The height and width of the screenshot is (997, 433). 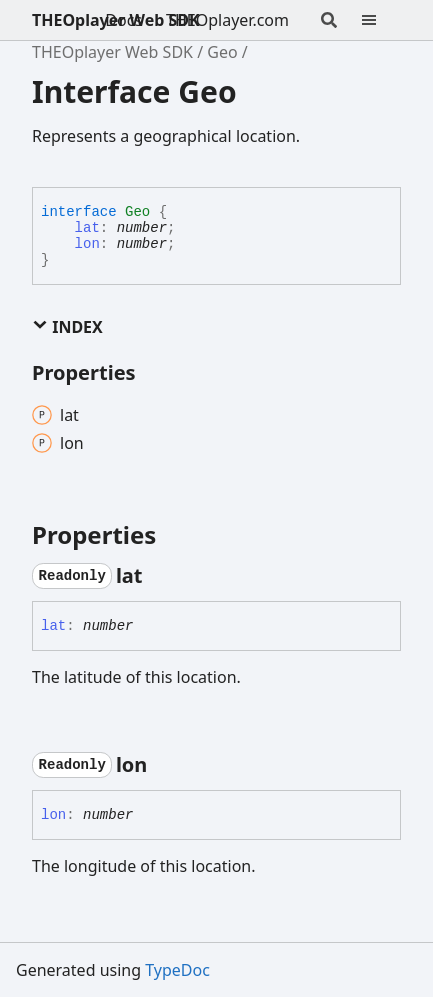 I want to click on THEOplayer.com, so click(x=227, y=20).